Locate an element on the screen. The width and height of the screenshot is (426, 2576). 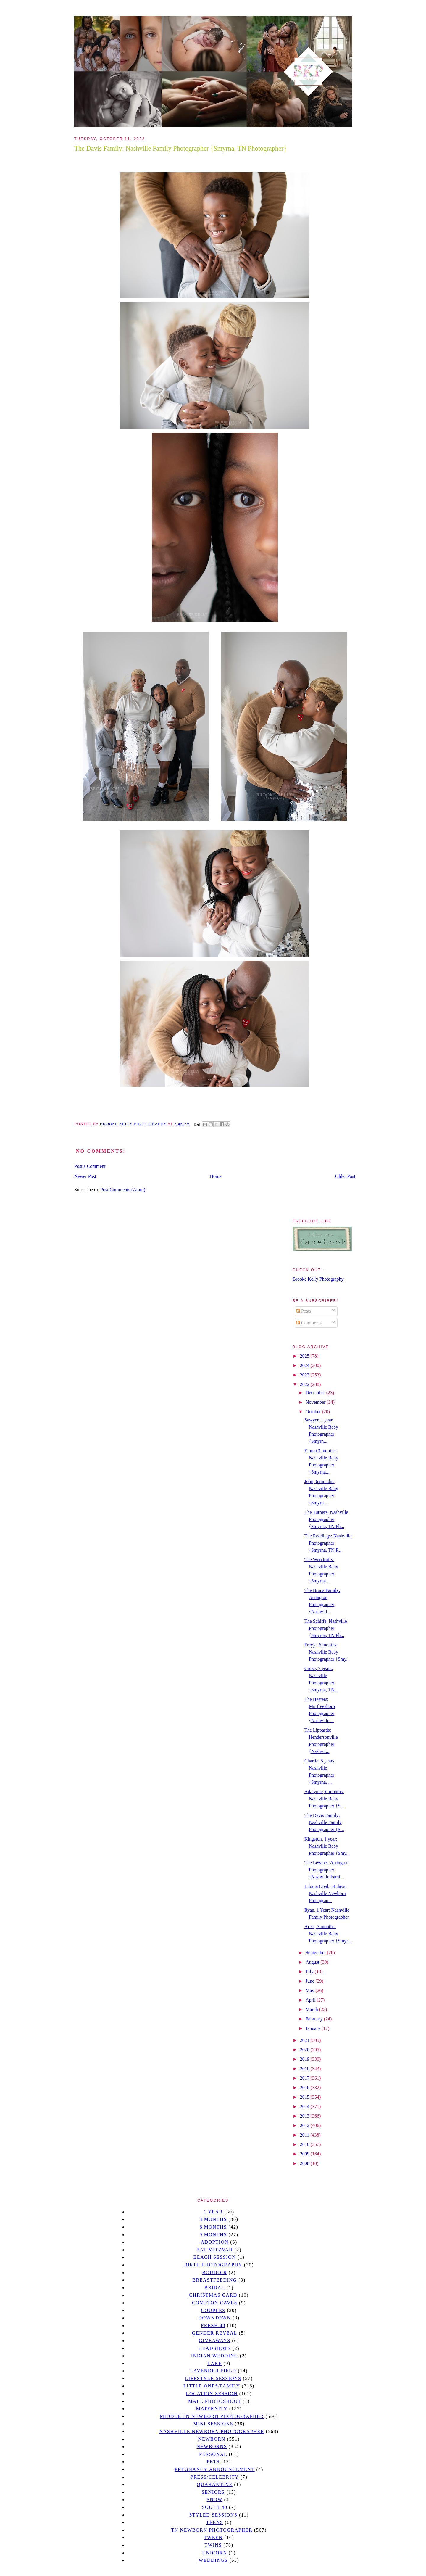
2013 is located at coordinates (305, 2115).